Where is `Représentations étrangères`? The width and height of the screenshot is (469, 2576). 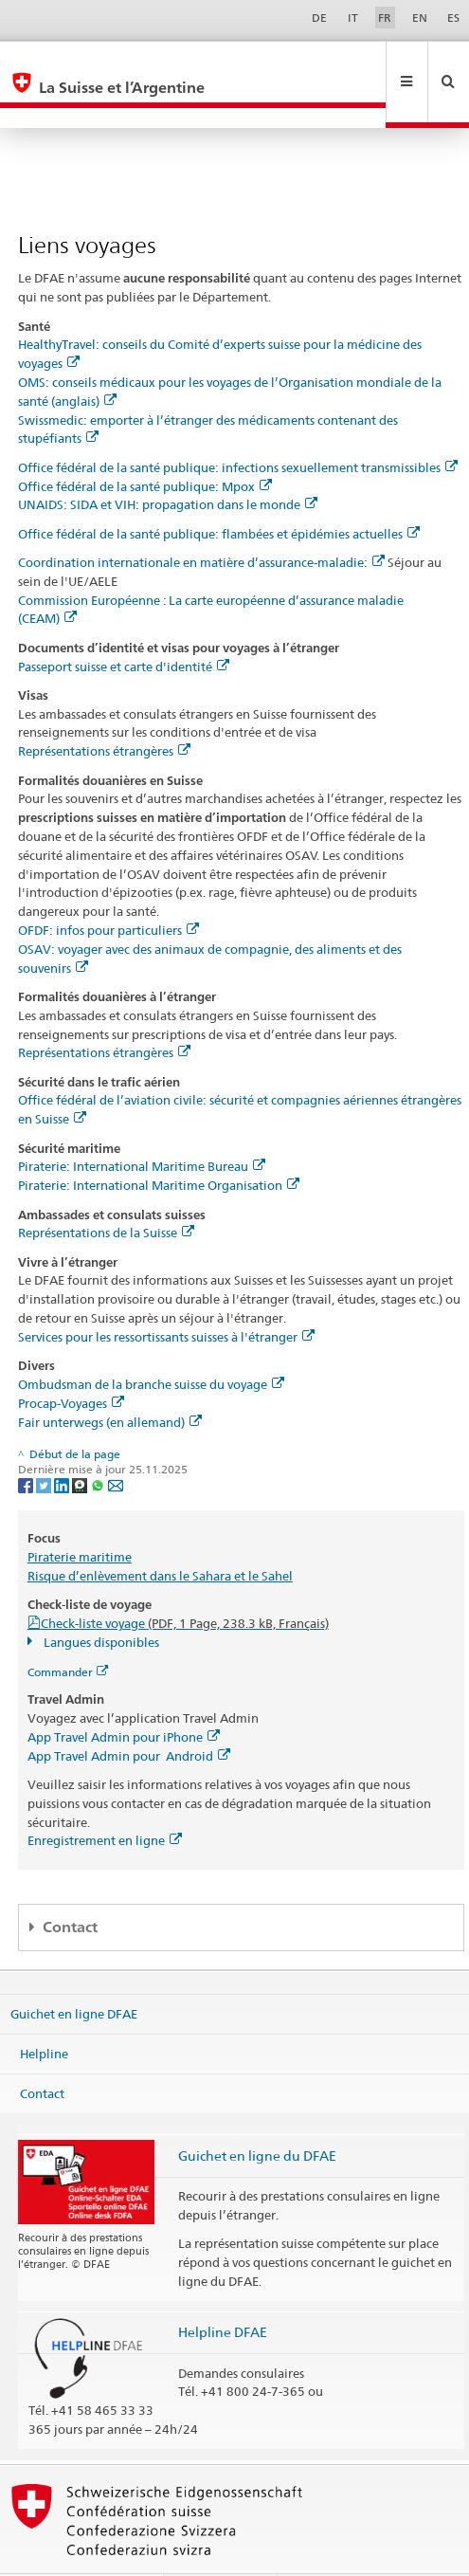 Représentations étrangères is located at coordinates (104, 710).